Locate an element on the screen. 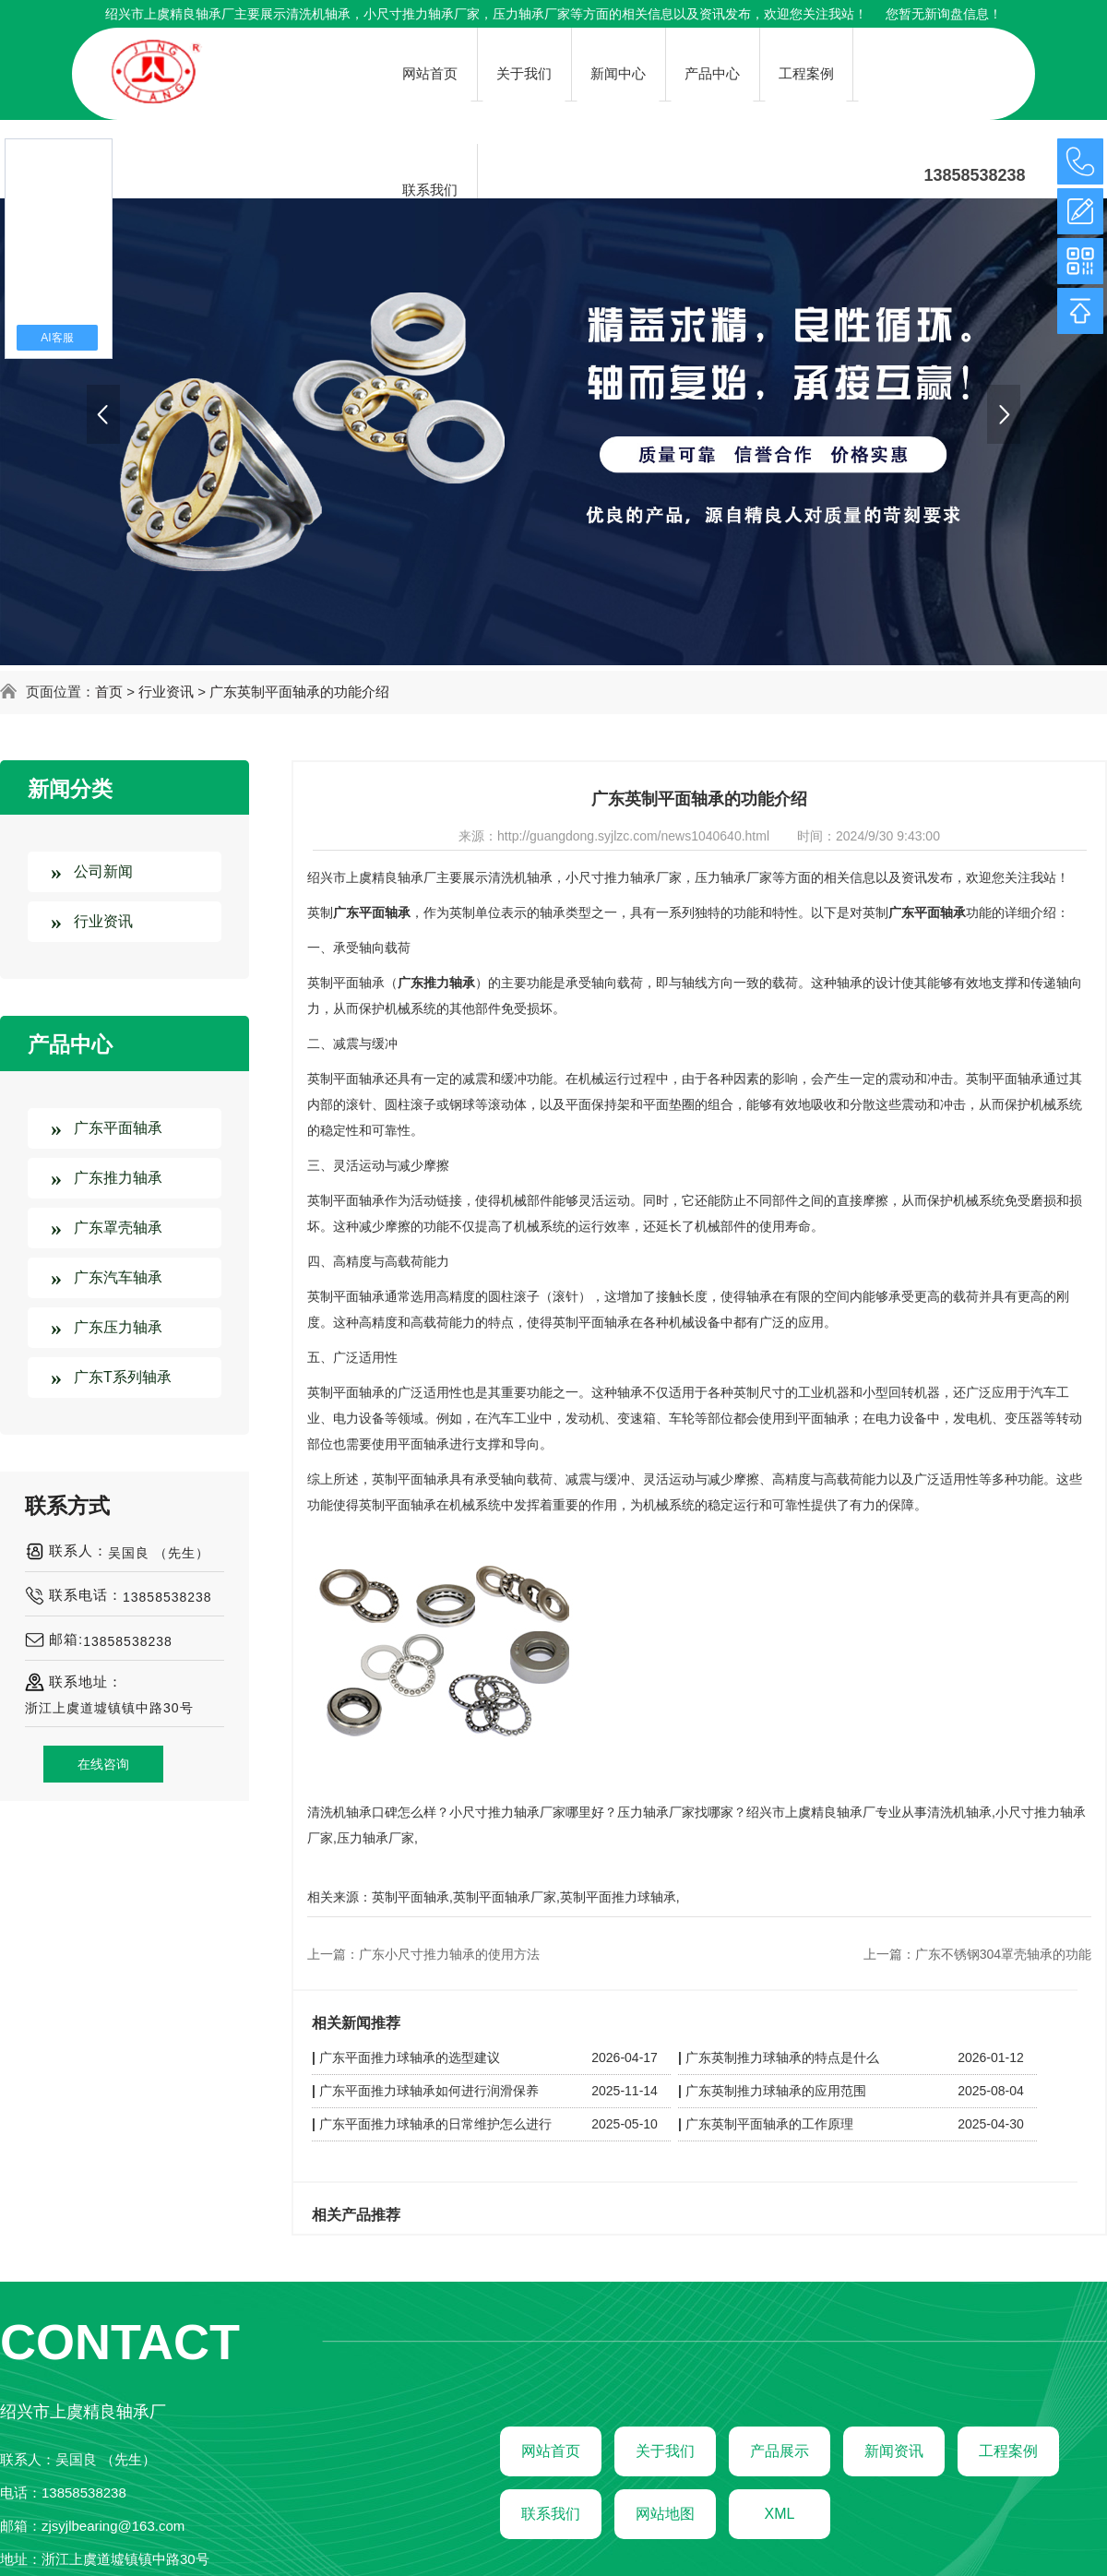 Image resolution: width=1107 pixels, height=2576 pixels. 关于我们 is located at coordinates (665, 2451).